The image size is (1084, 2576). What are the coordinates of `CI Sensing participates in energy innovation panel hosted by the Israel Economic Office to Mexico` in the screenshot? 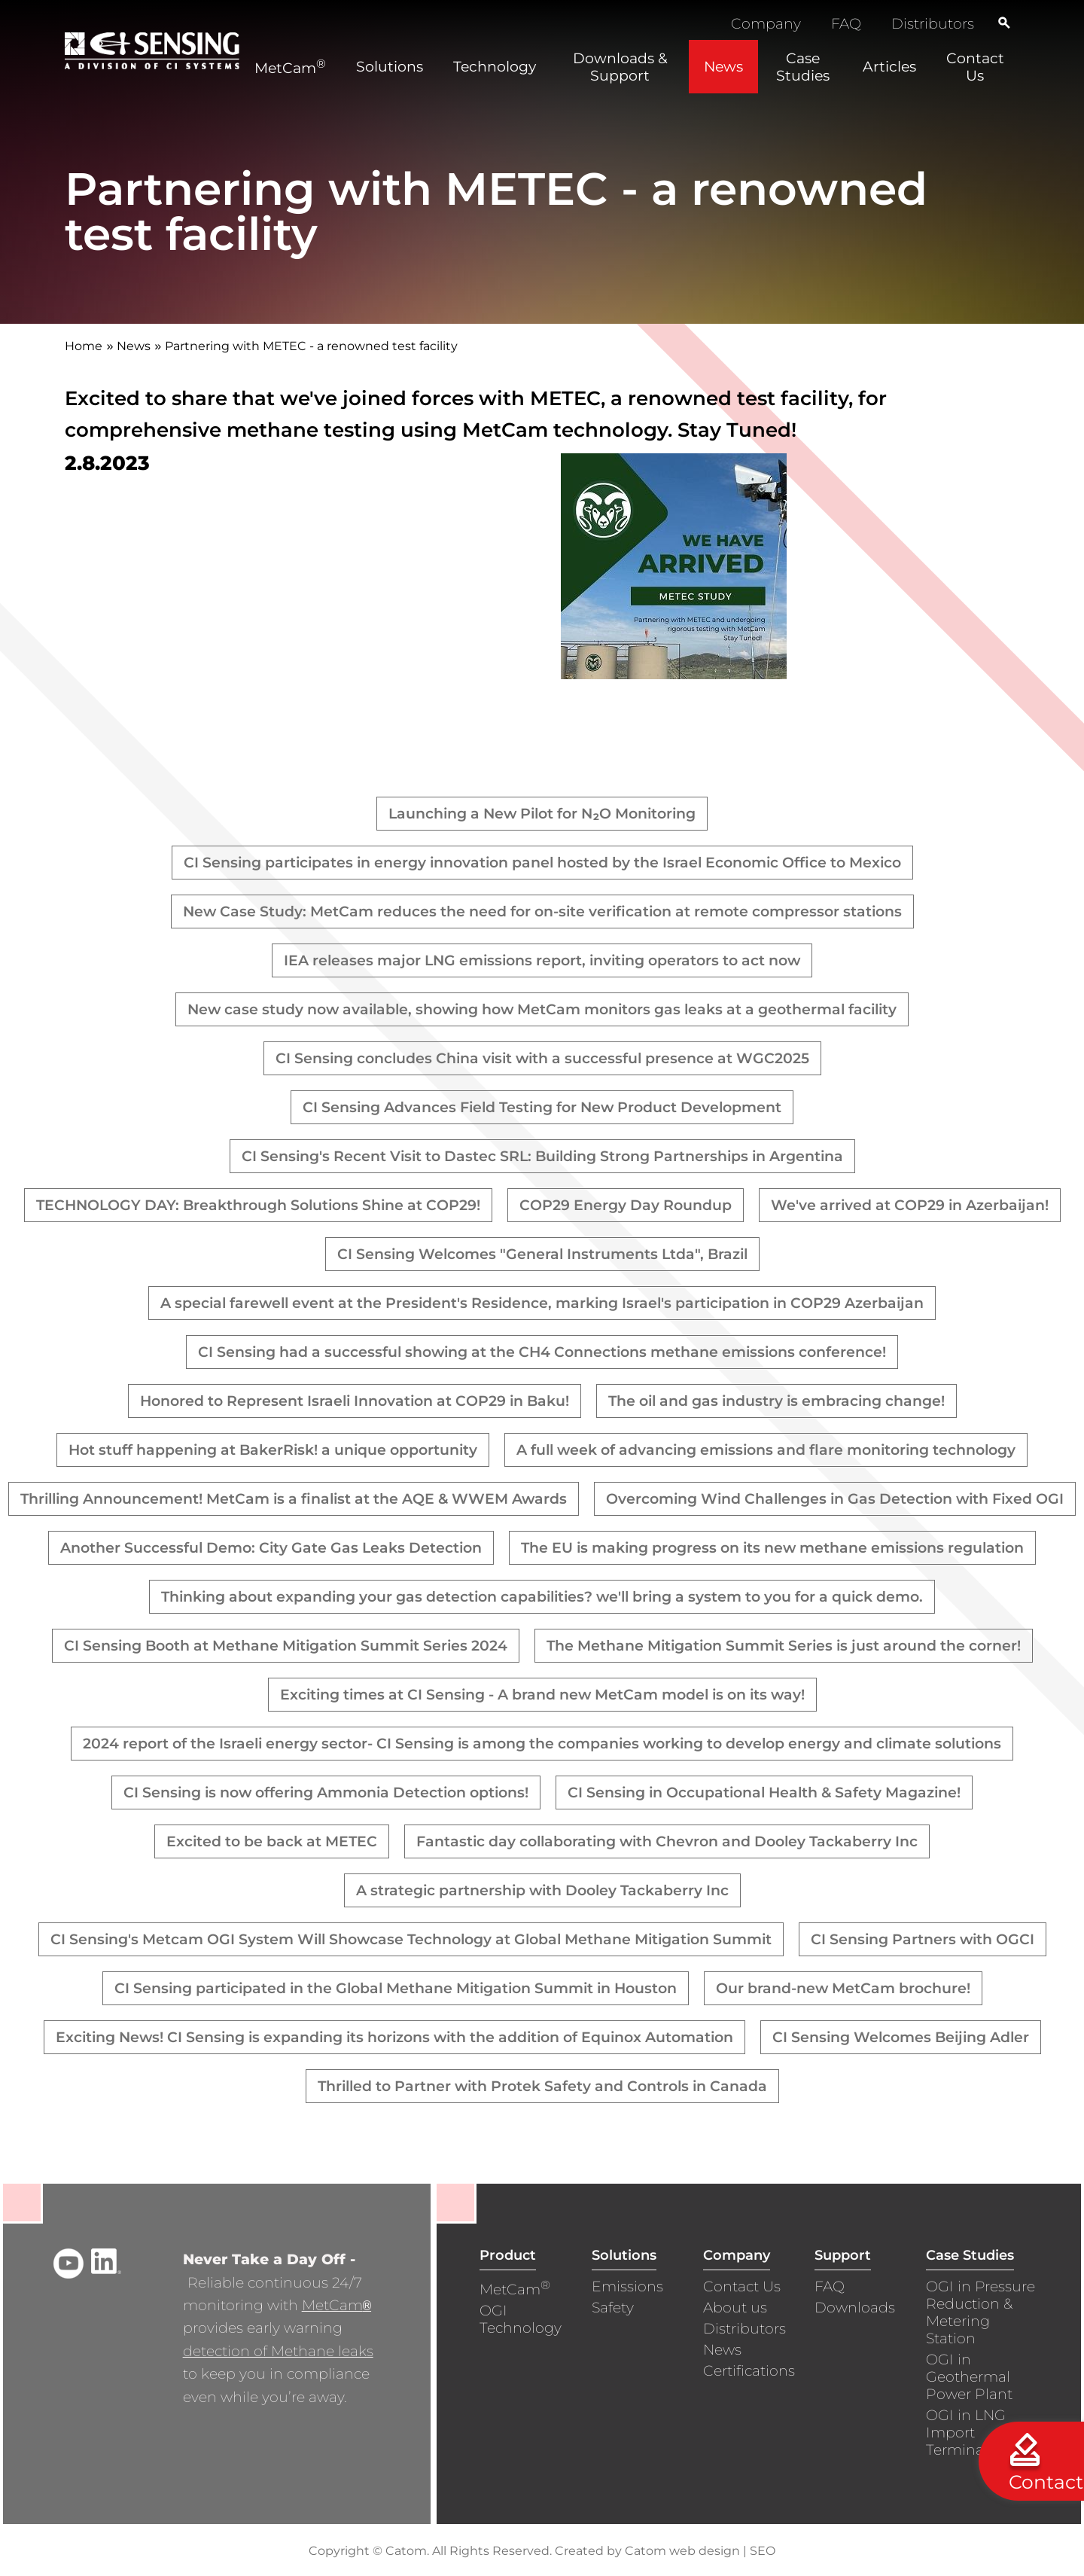 It's located at (542, 862).